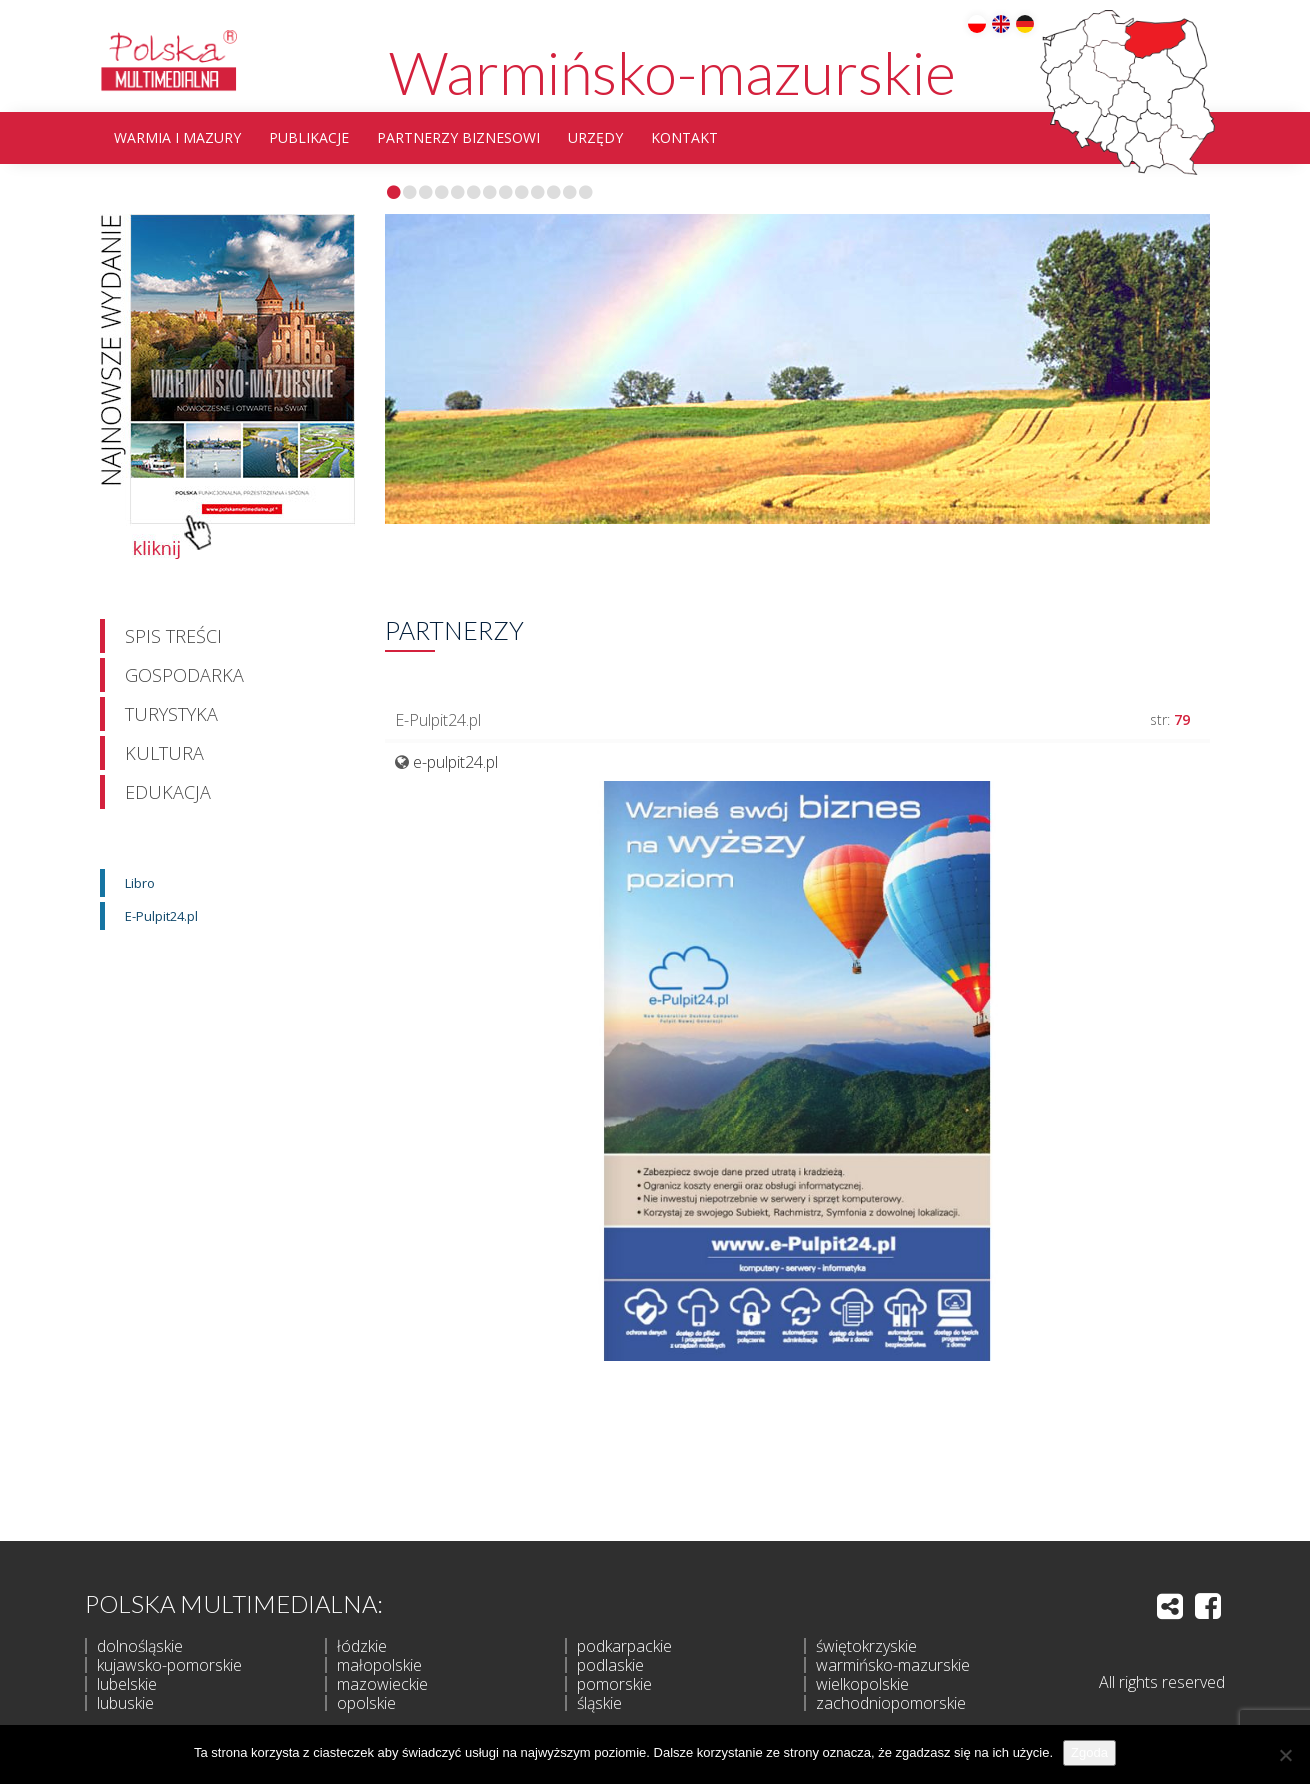 The width and height of the screenshot is (1310, 1784). I want to click on warmińsko-mazurskie, so click(893, 1665).